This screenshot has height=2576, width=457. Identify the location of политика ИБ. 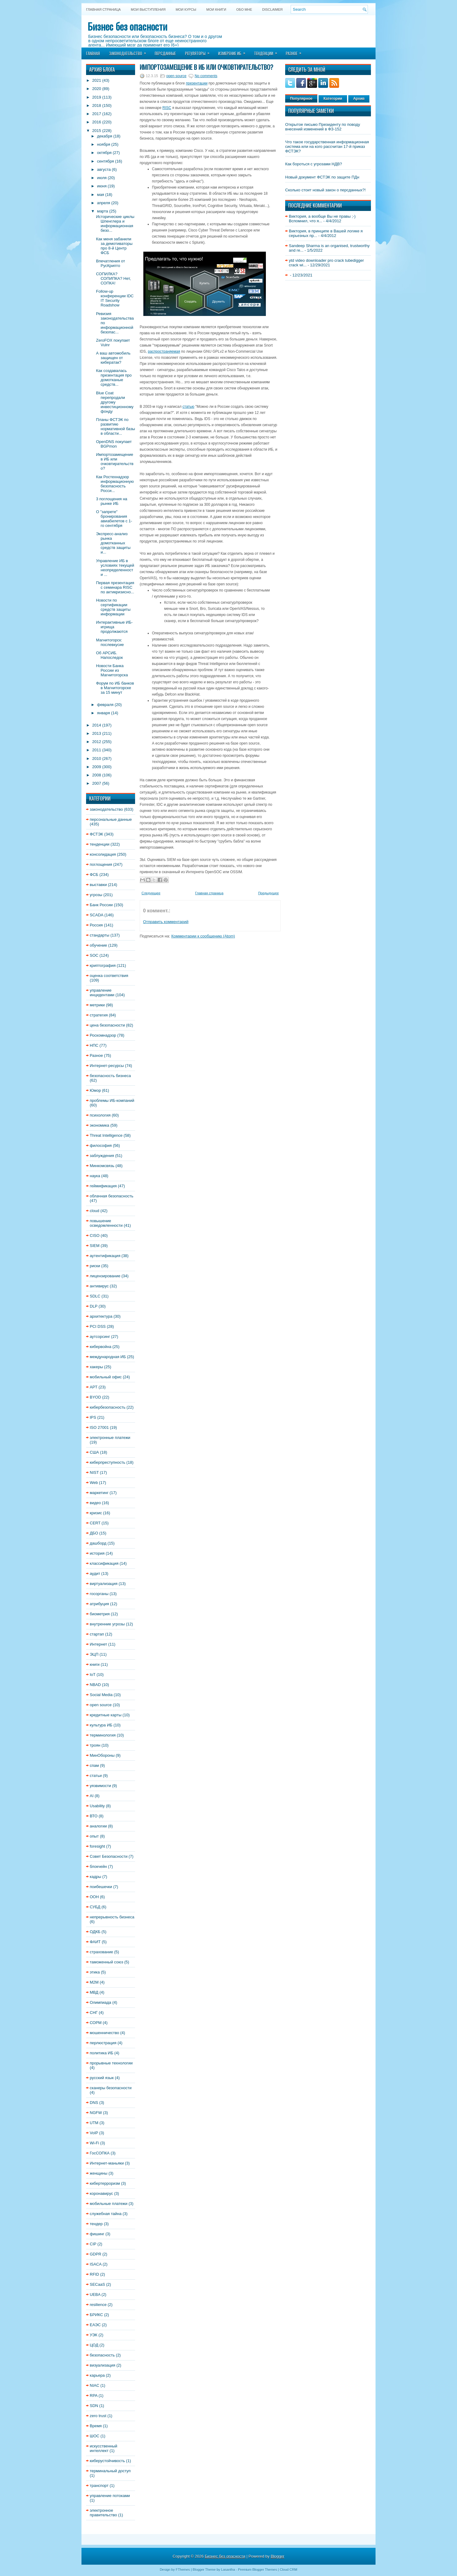
(101, 2053).